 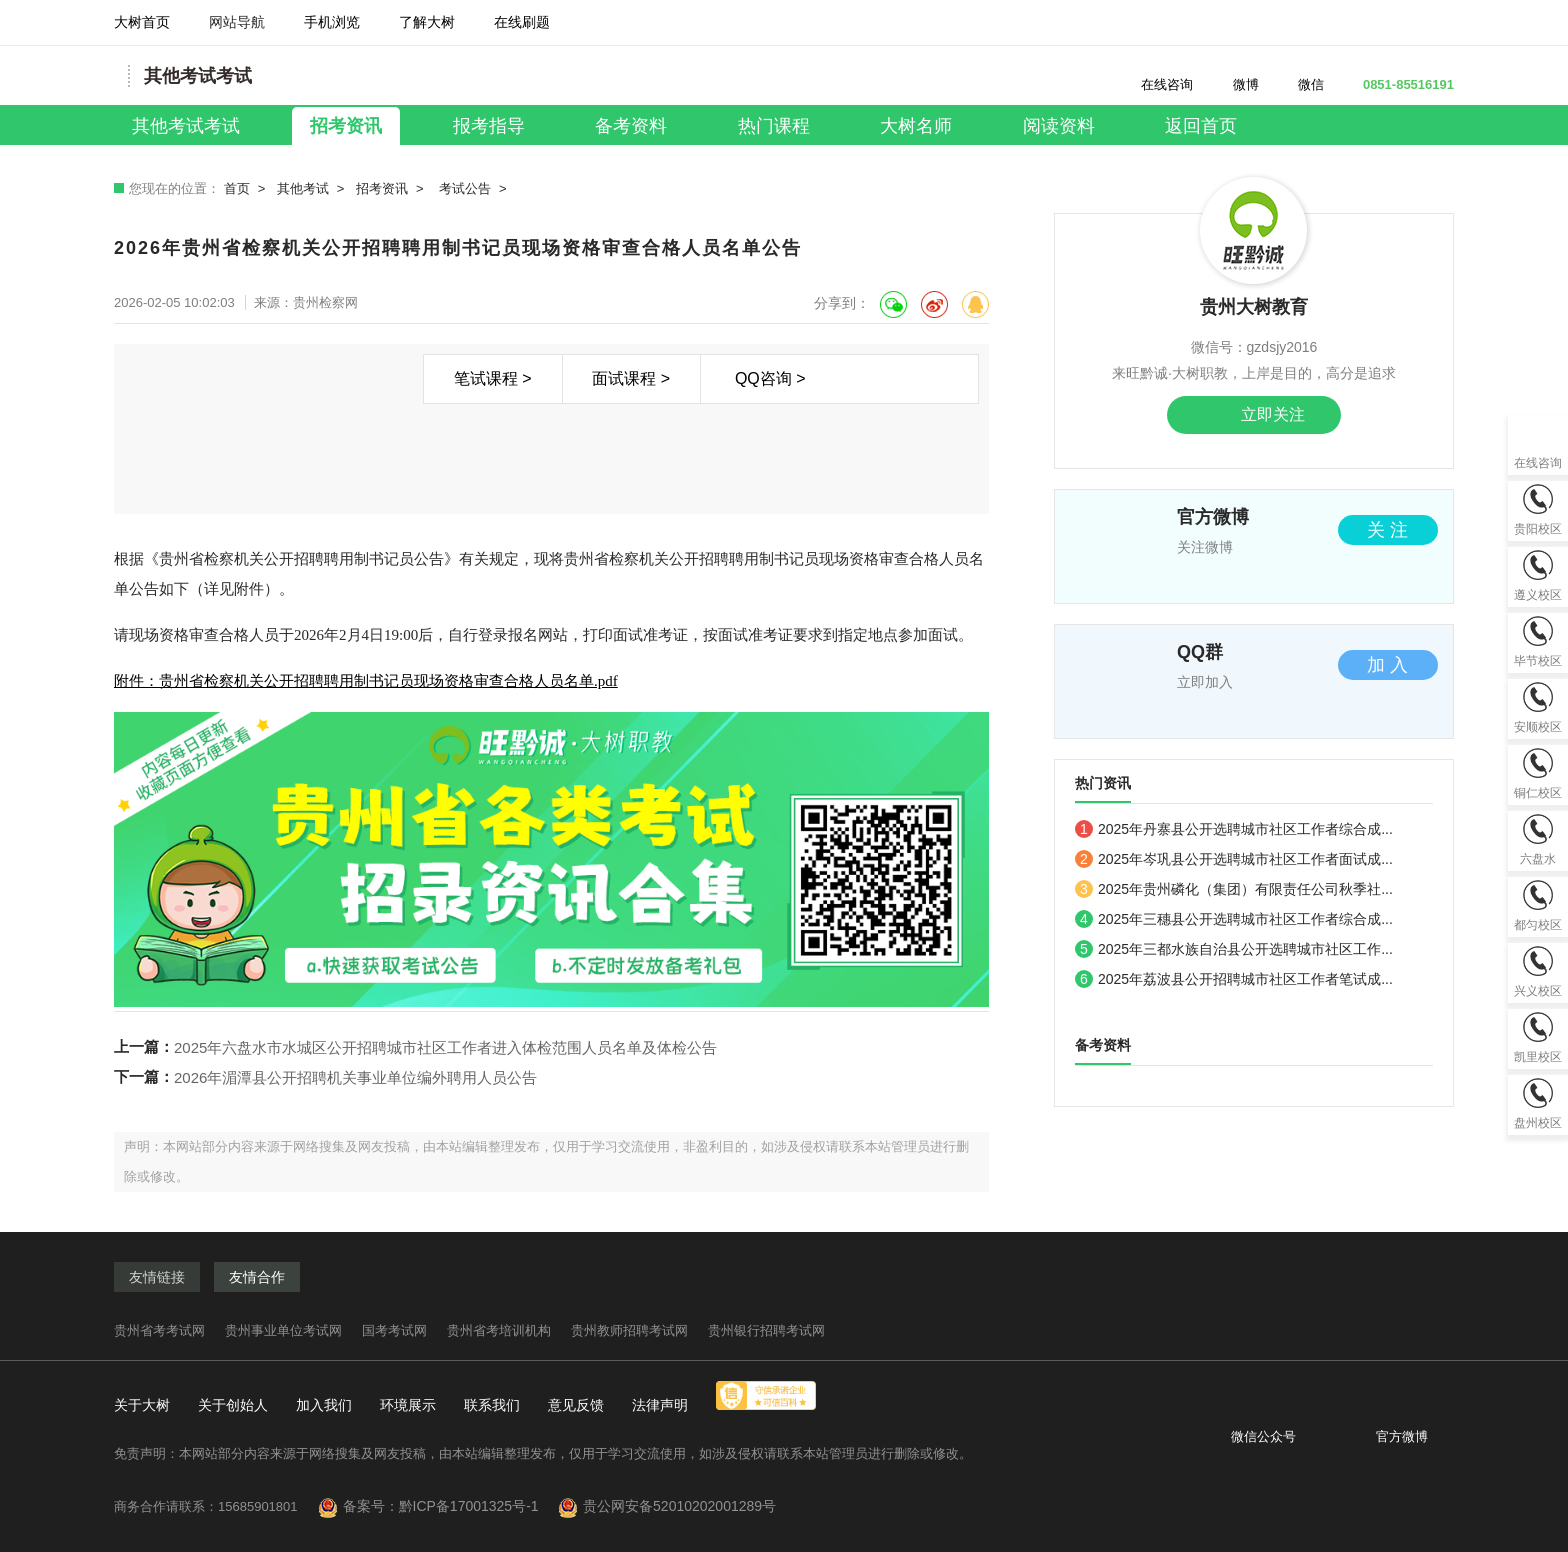 I want to click on 网站导航, so click(x=237, y=29).